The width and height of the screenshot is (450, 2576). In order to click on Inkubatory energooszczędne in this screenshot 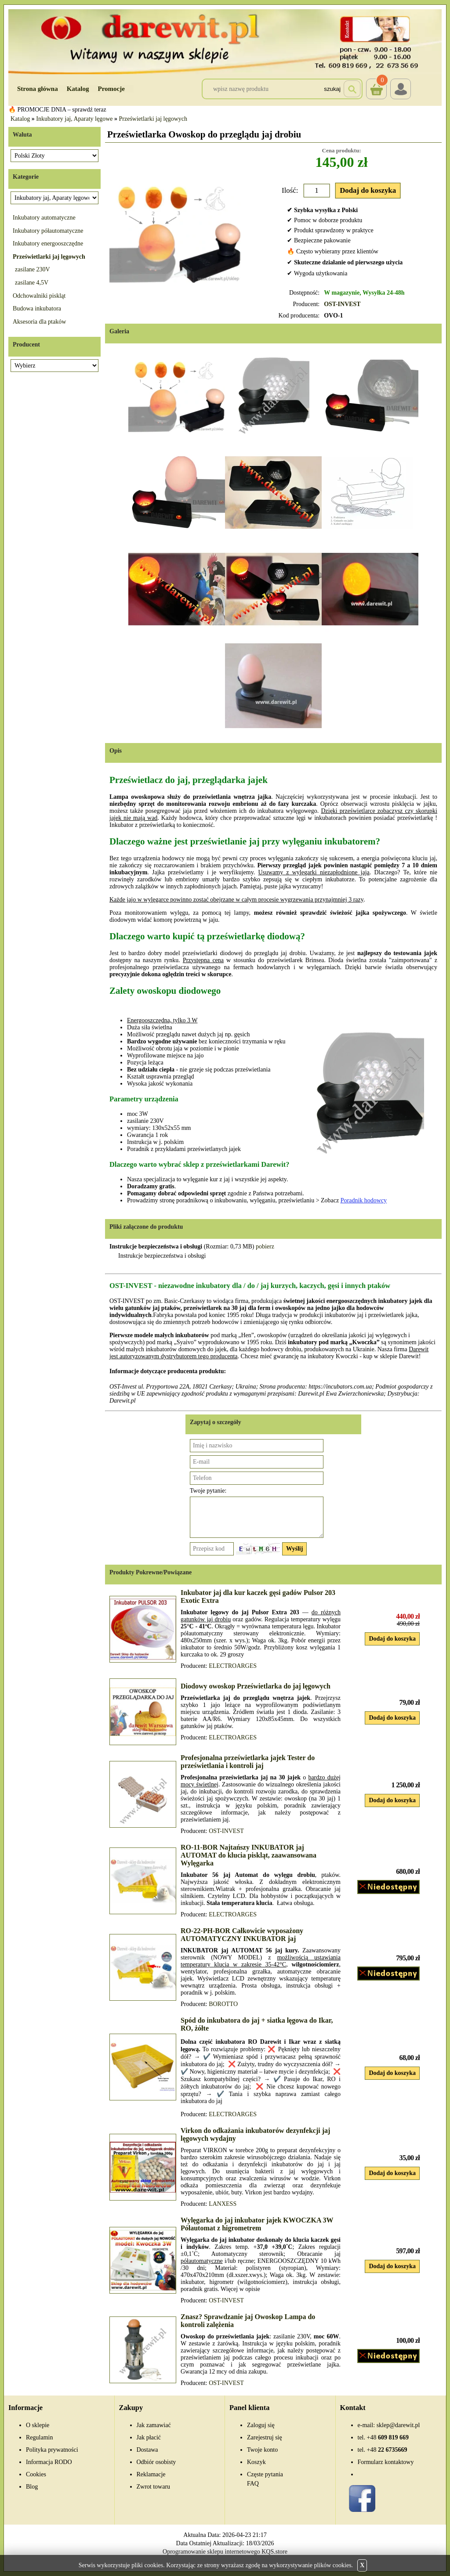, I will do `click(48, 243)`.